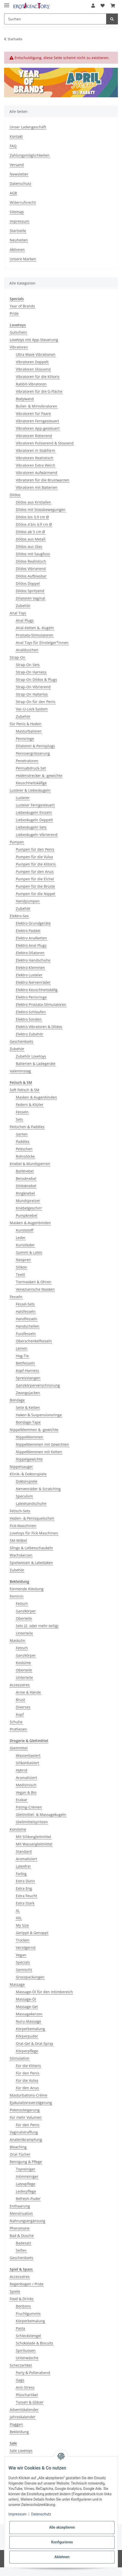 This screenshot has width=122, height=2576. What do you see at coordinates (35, 1289) in the screenshot?
I see `Venezianische Masken` at bounding box center [35, 1289].